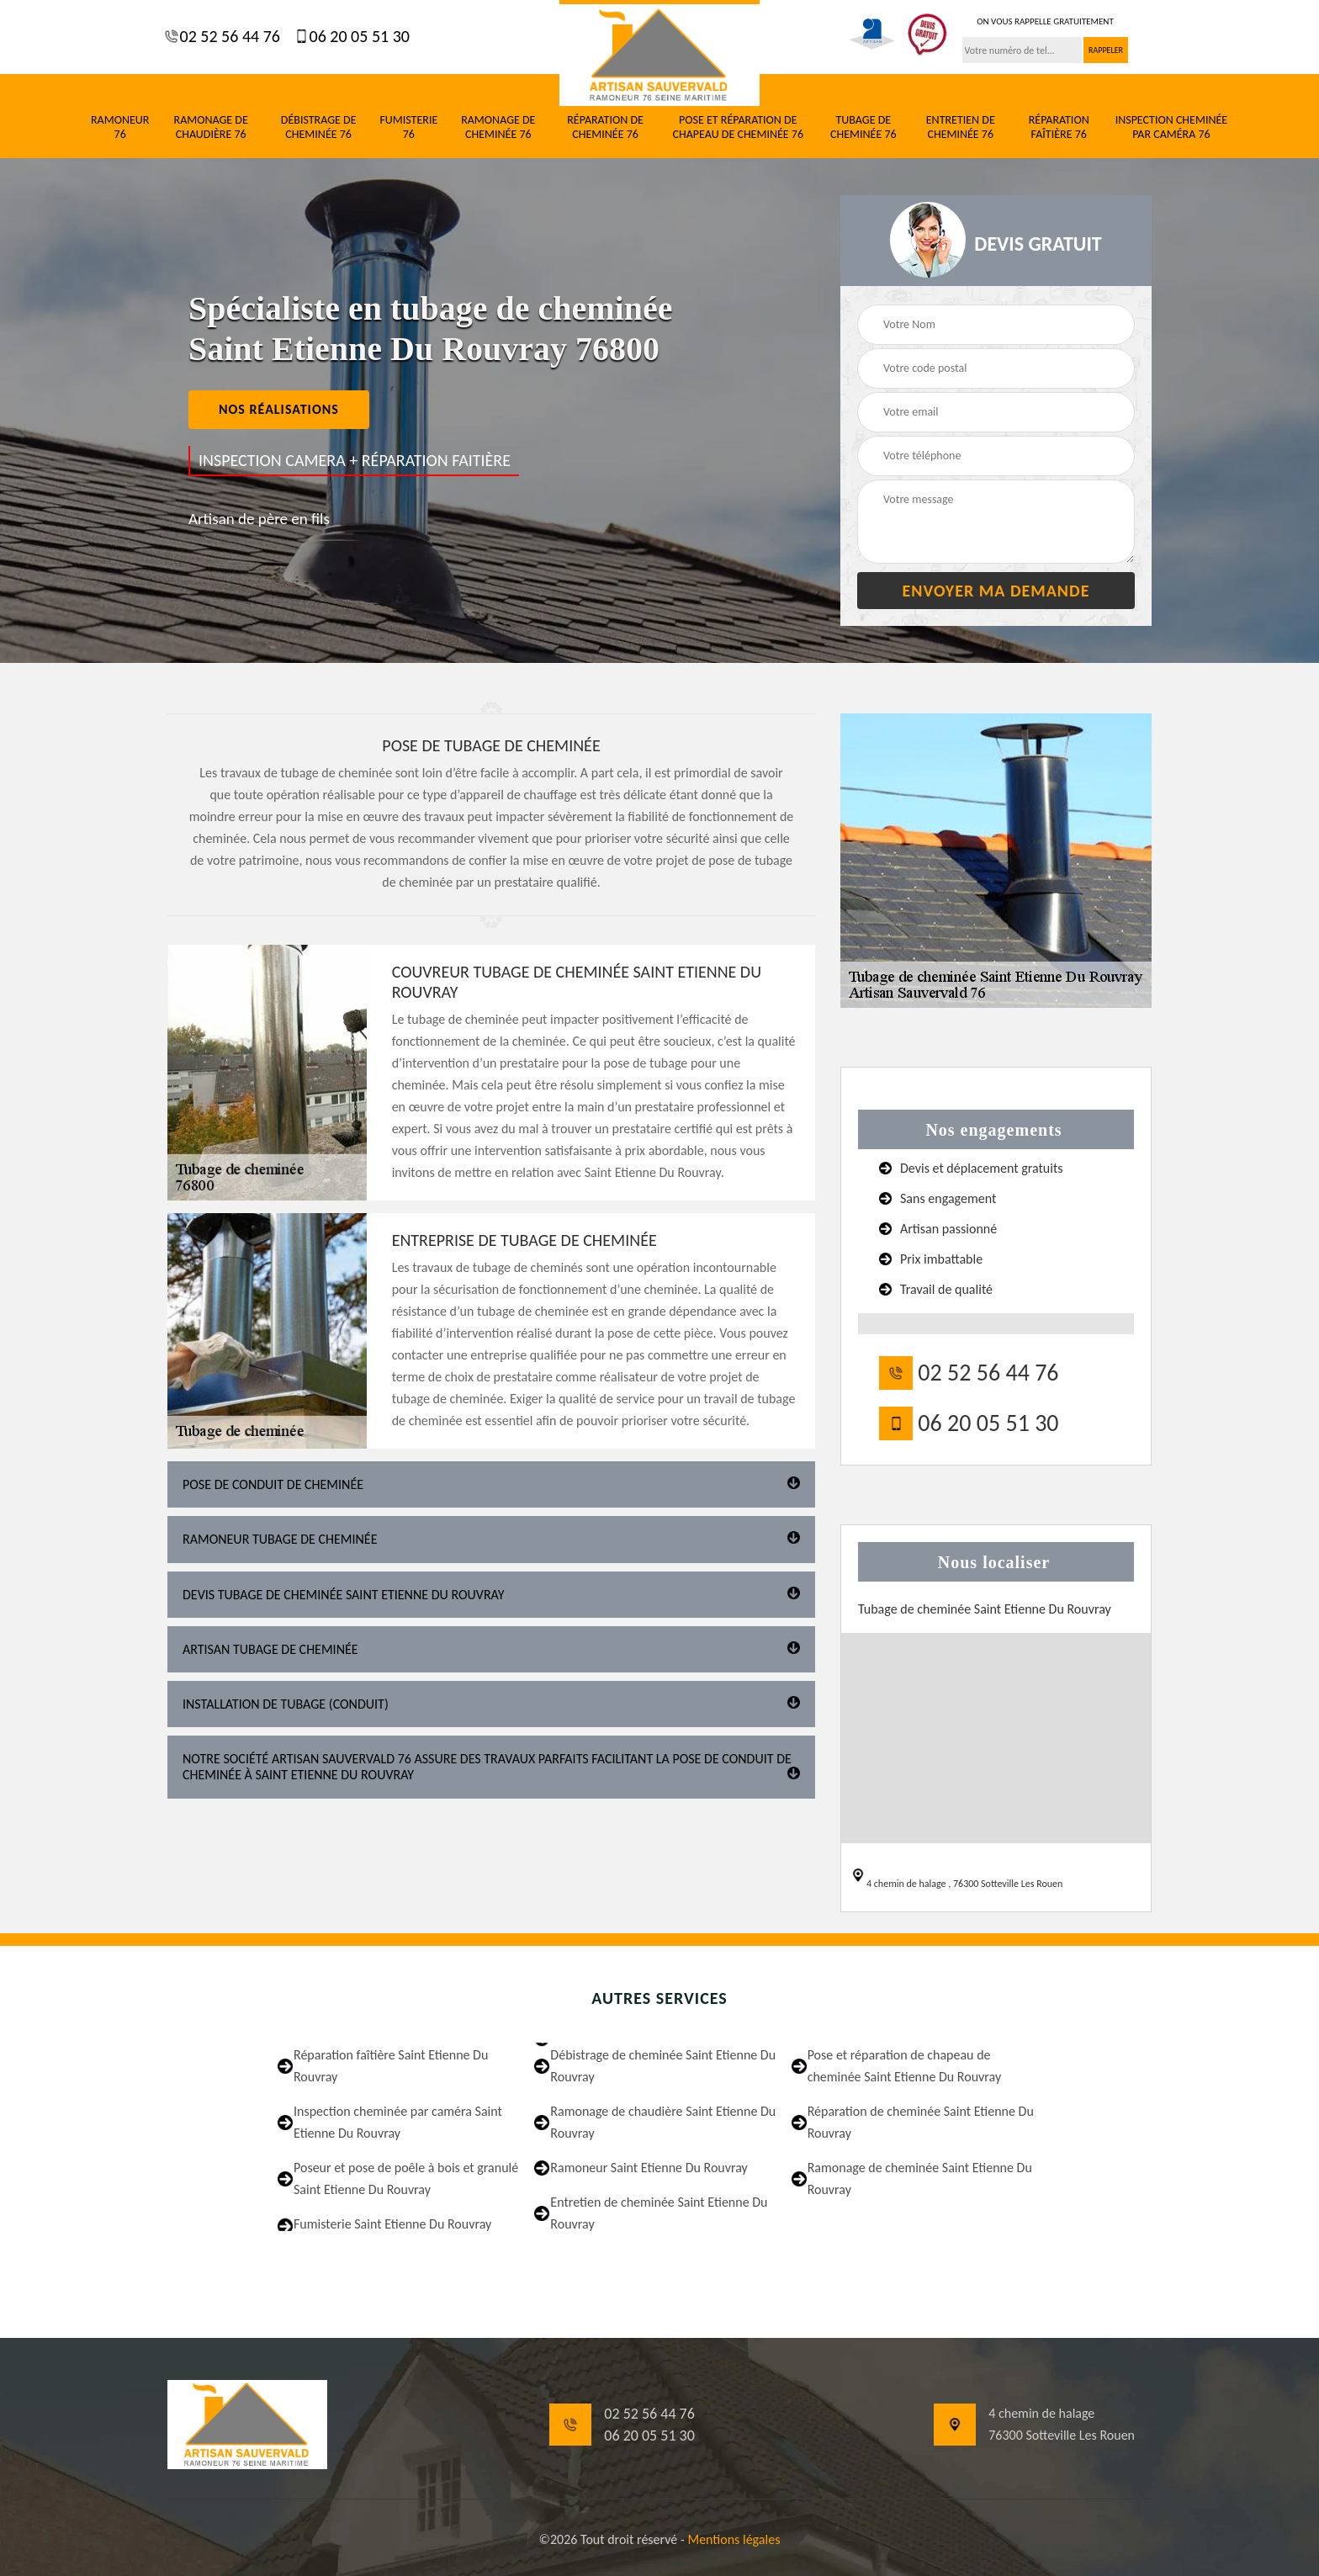 The image size is (1319, 2576). What do you see at coordinates (406, 2178) in the screenshot?
I see `Poseur et pose de poêle à bois et granulé Saint Etienne Du Rouvray` at bounding box center [406, 2178].